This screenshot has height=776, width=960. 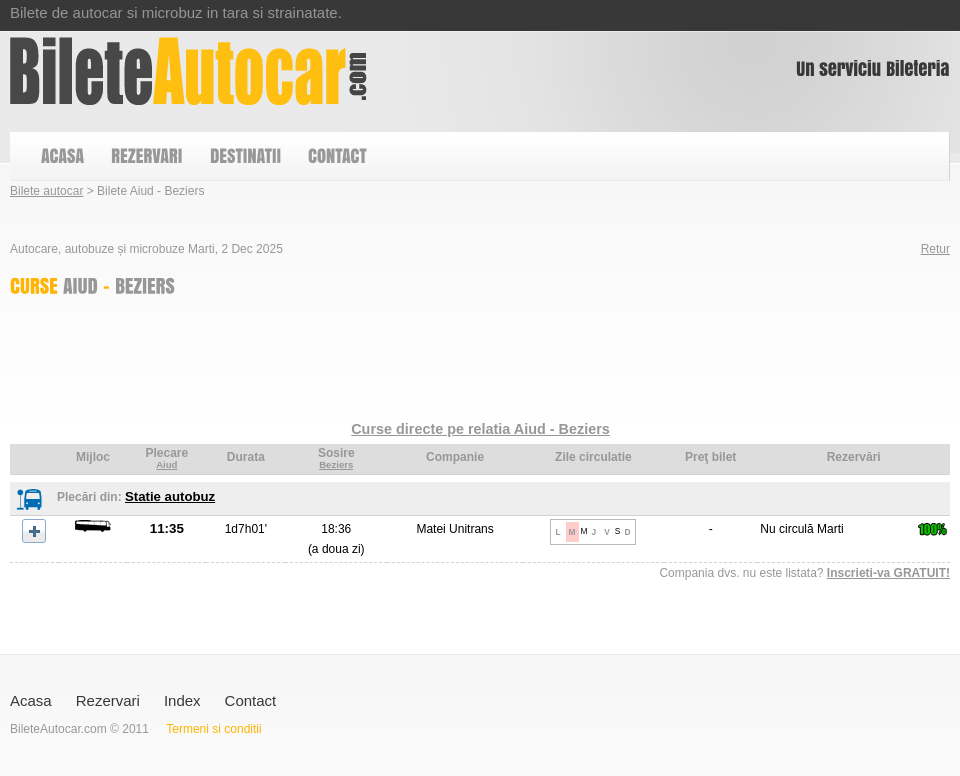 What do you see at coordinates (374, 363) in the screenshot?
I see `[Advertisement]` at bounding box center [374, 363].